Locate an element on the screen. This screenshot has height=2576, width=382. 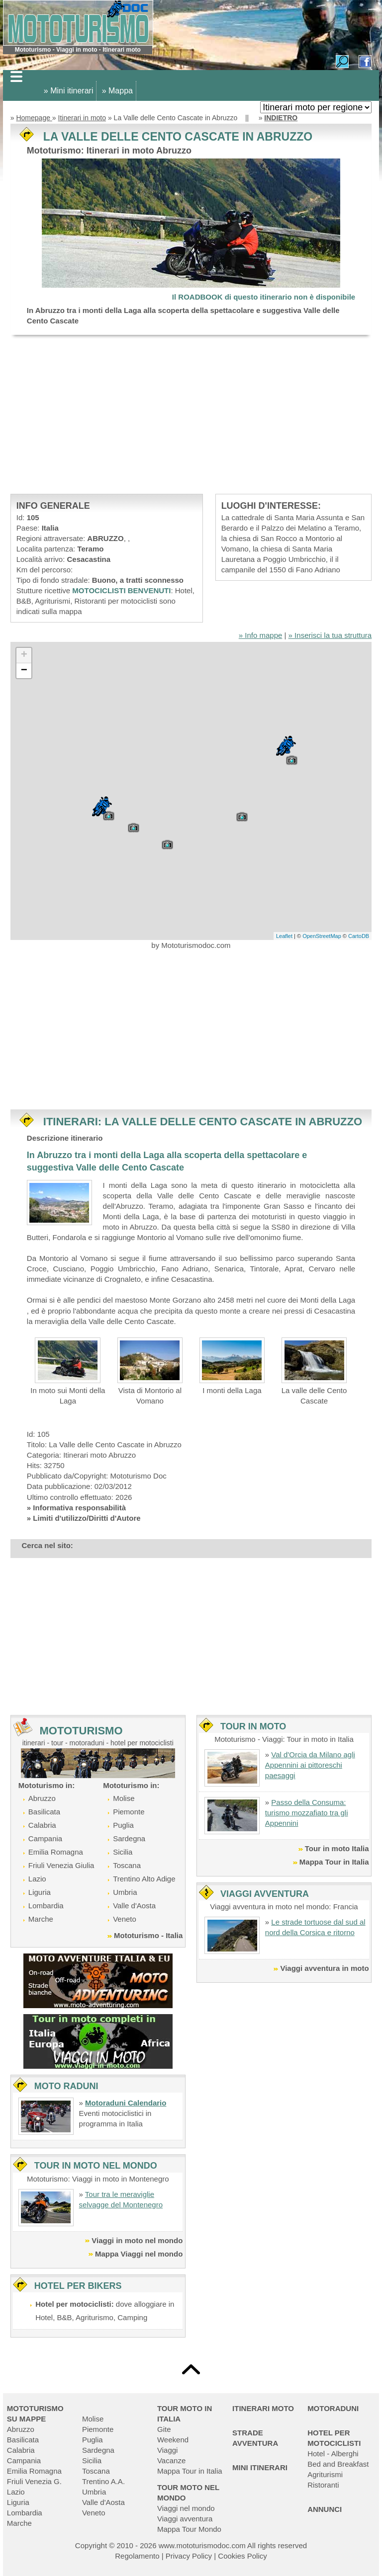
Friuli Venezia Giulia is located at coordinates (61, 1865).